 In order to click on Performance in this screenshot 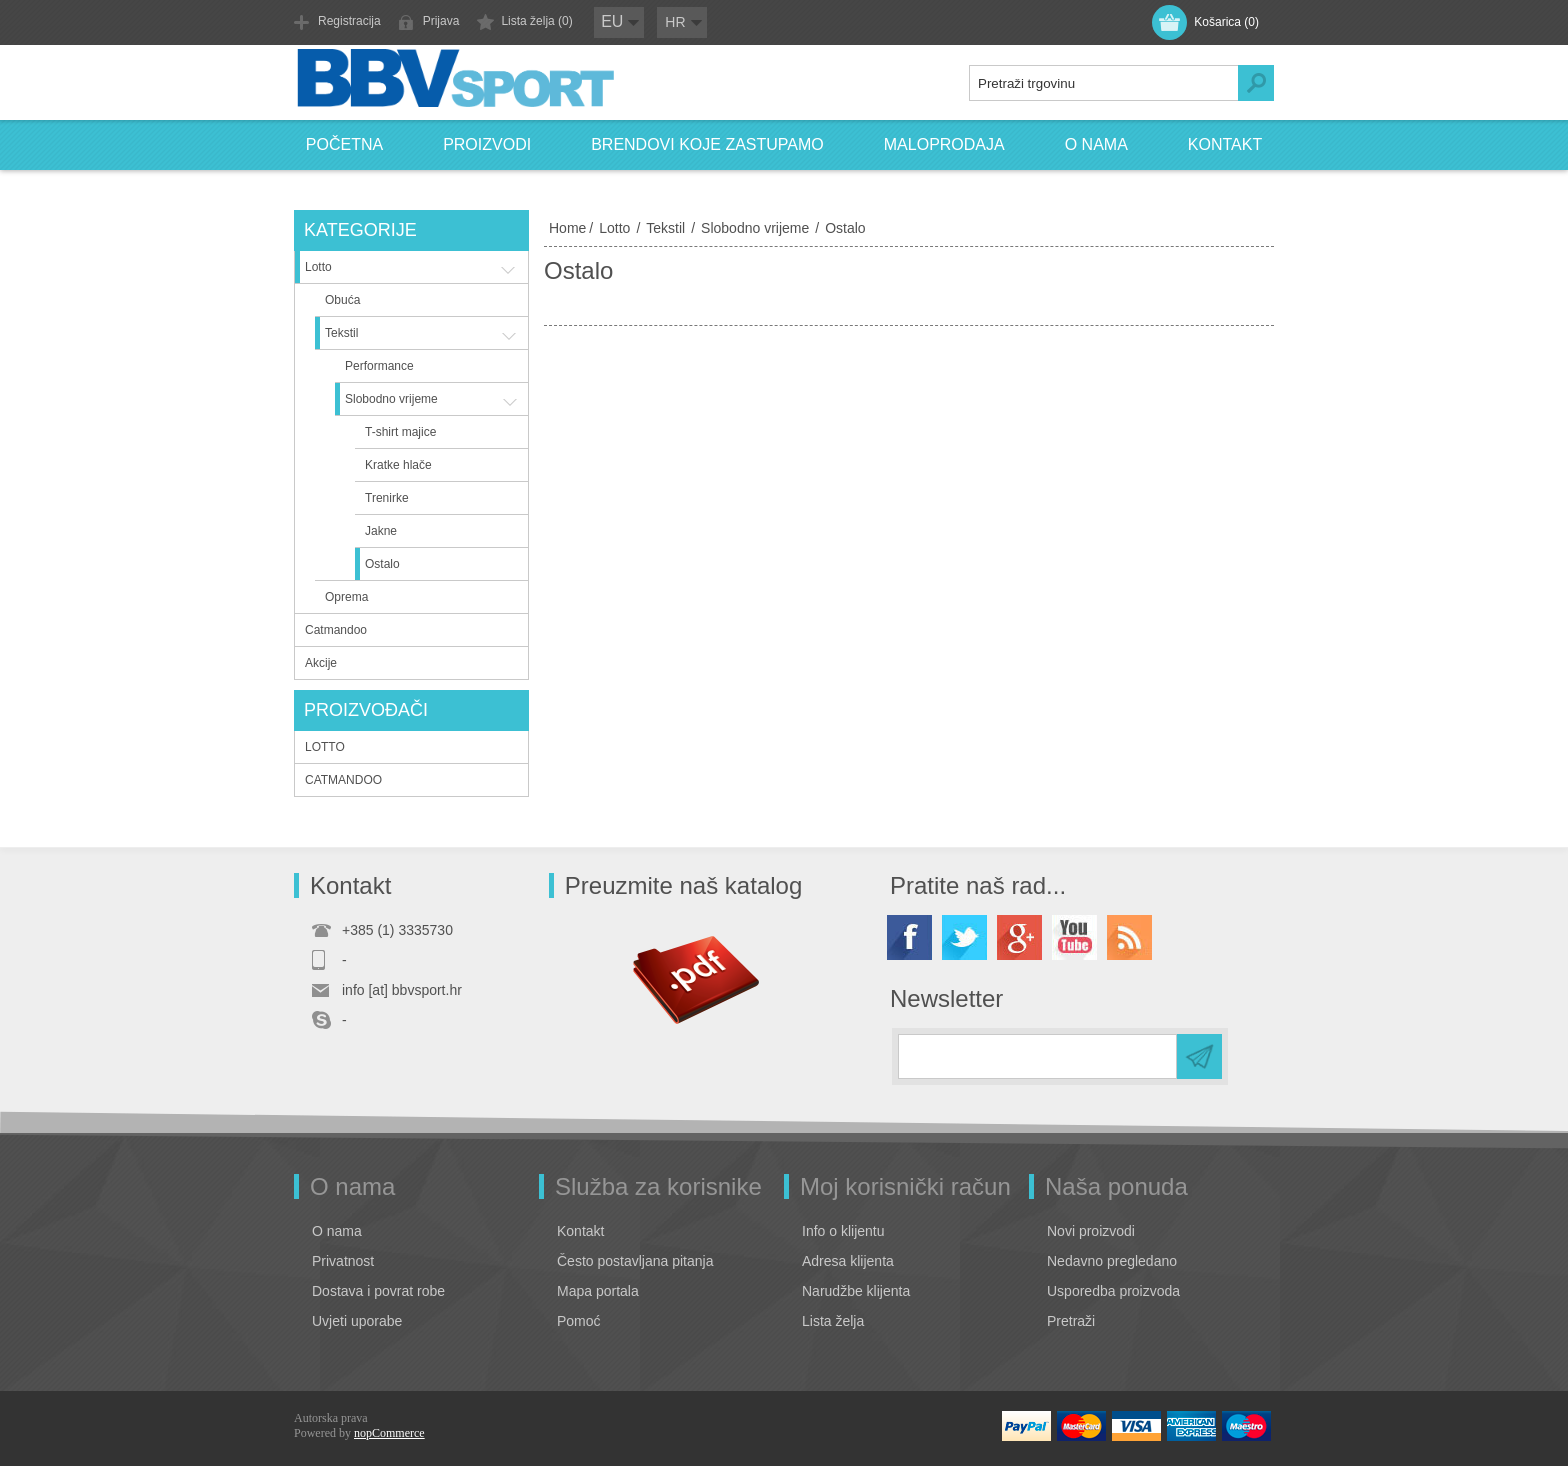, I will do `click(379, 366)`.